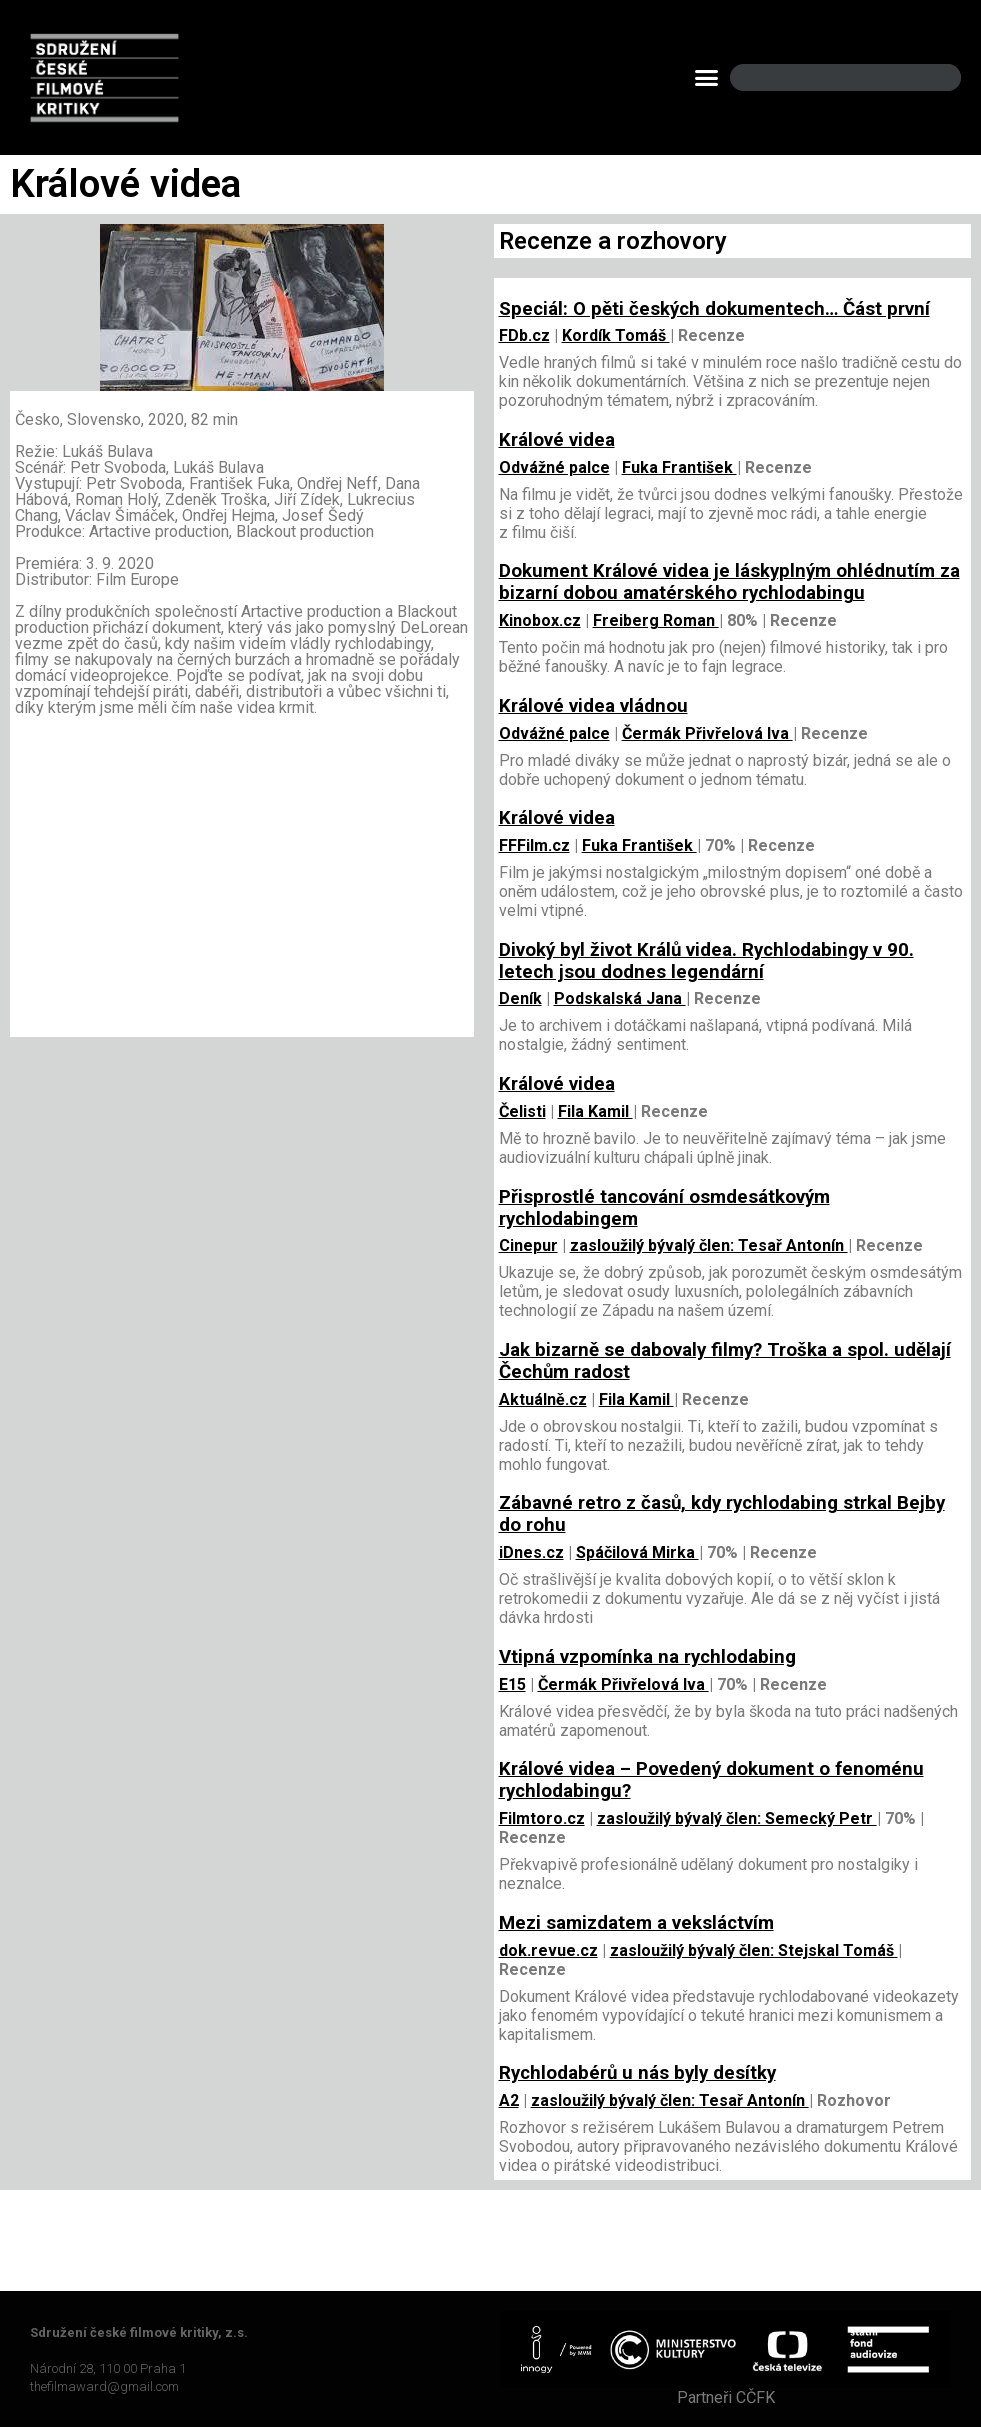  Describe the element at coordinates (647, 1657) in the screenshot. I see `Vtipná vzpomínka na rychlodabing` at that location.